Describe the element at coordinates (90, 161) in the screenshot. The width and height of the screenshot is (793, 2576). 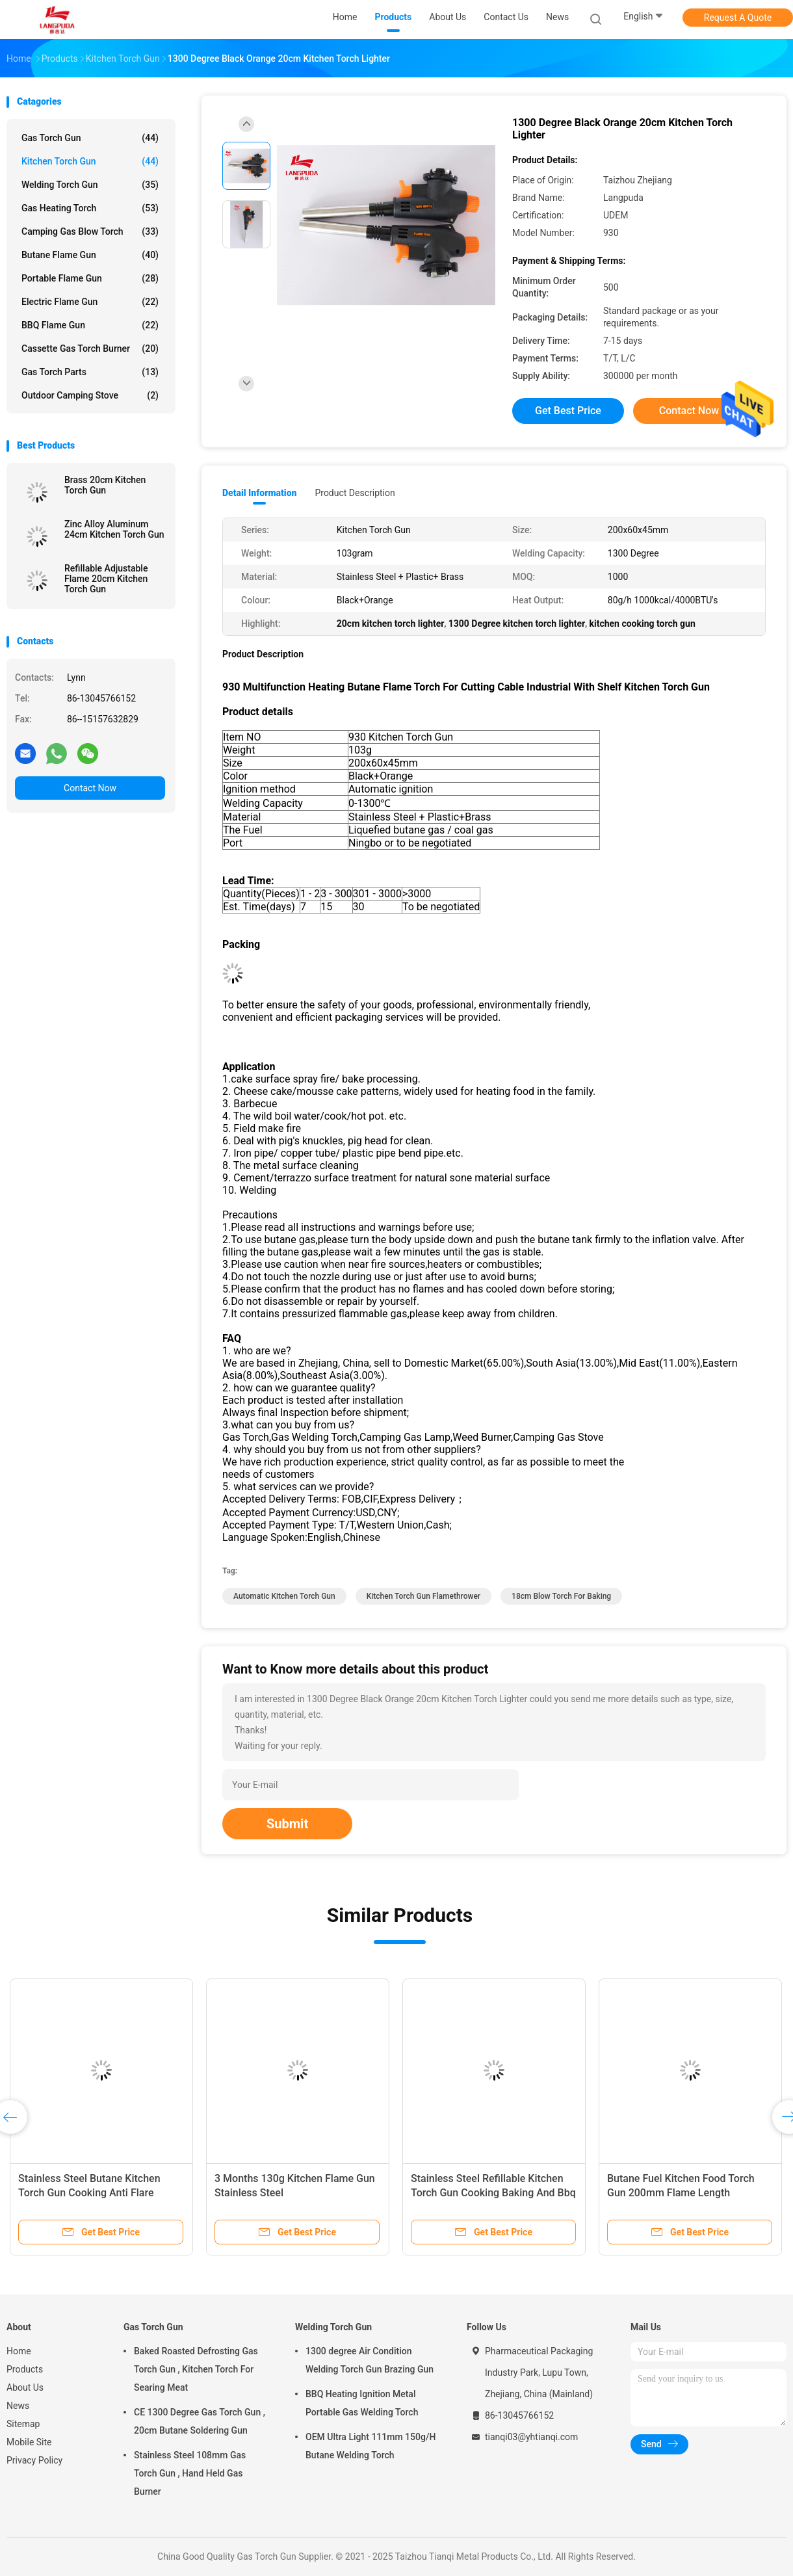
I see `Kitchen Torch Gun` at that location.